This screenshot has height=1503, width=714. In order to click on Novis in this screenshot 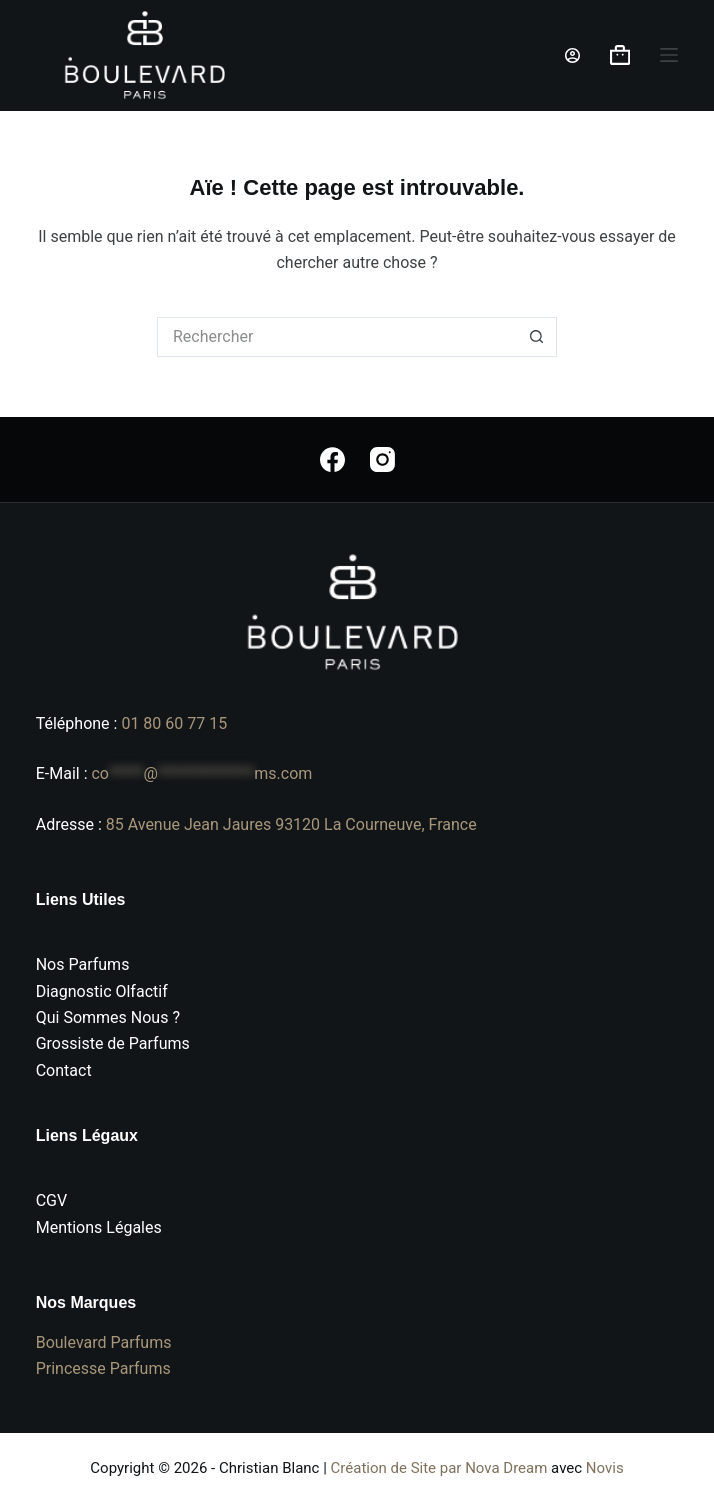, I will do `click(605, 1468)`.